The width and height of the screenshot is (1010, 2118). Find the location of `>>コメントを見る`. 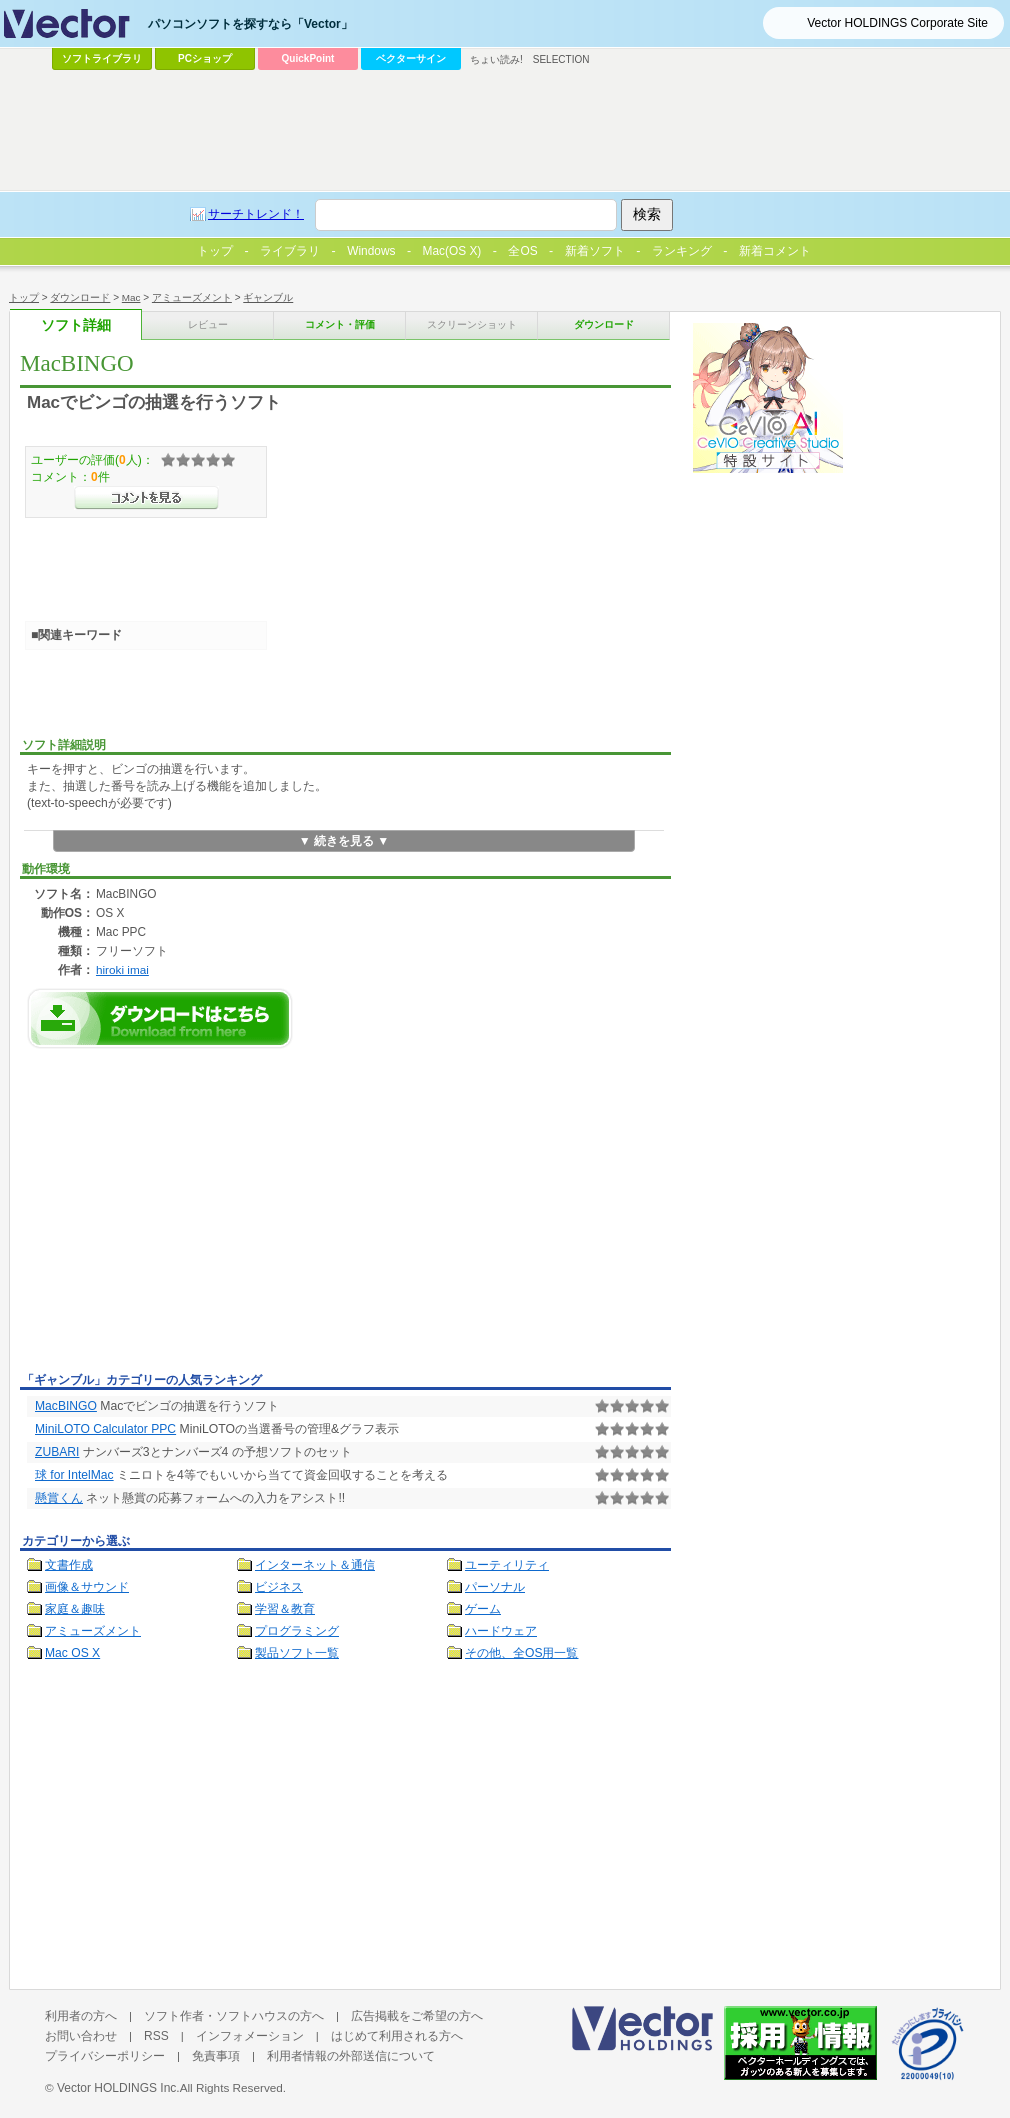

>>コメントを見る is located at coordinates (146, 498).